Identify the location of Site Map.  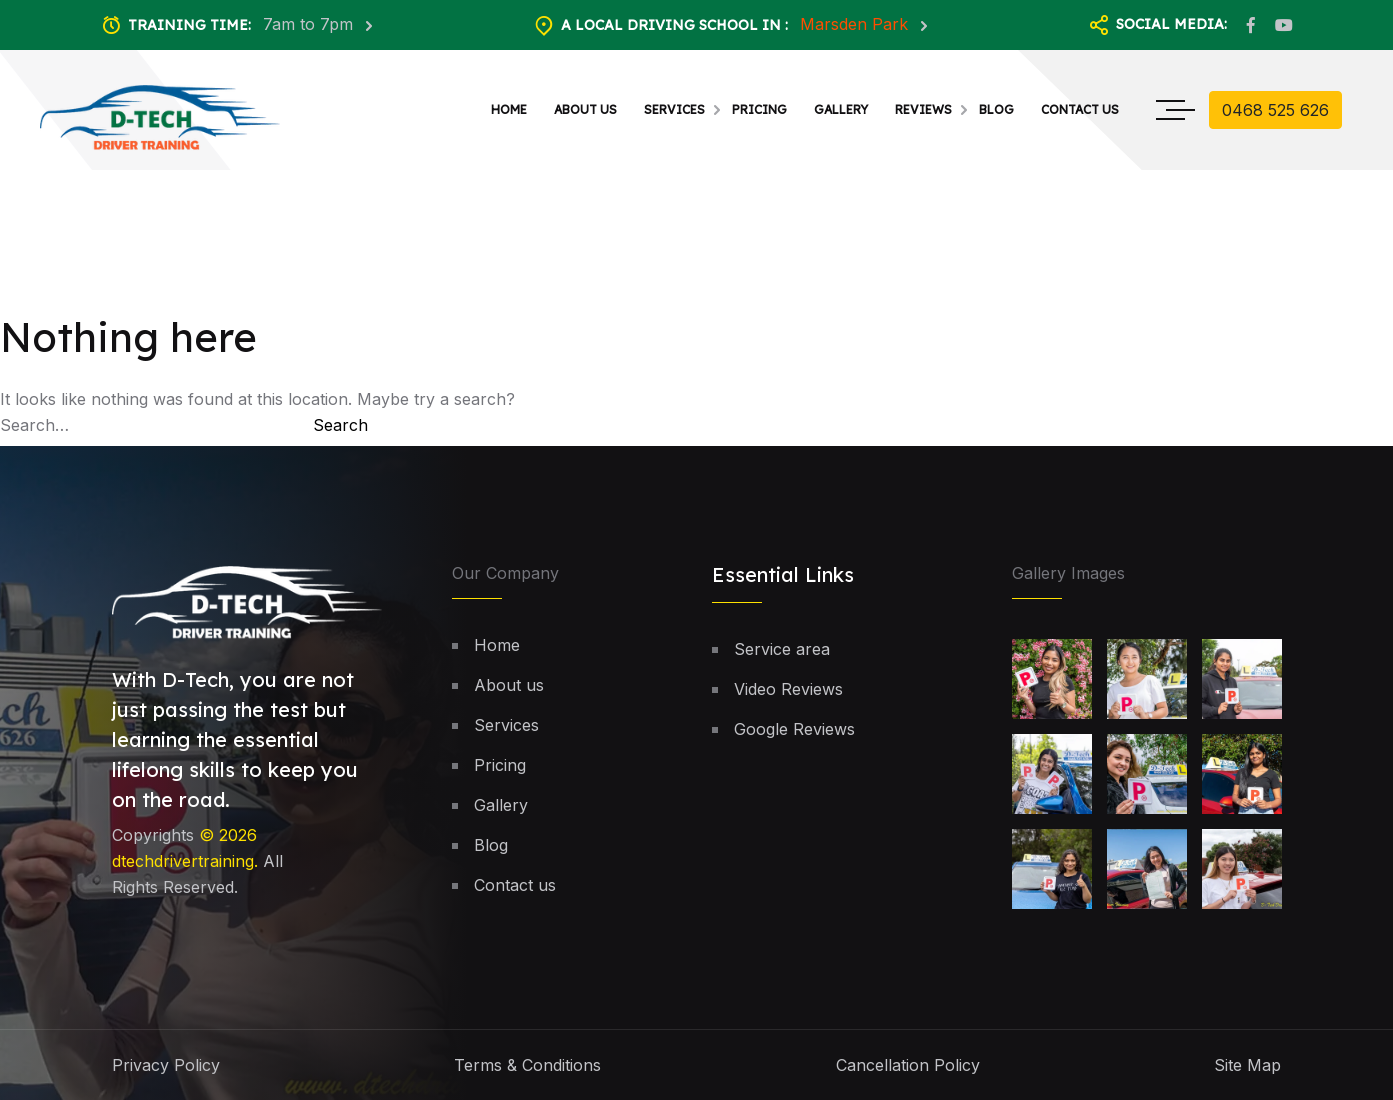
(1247, 1065).